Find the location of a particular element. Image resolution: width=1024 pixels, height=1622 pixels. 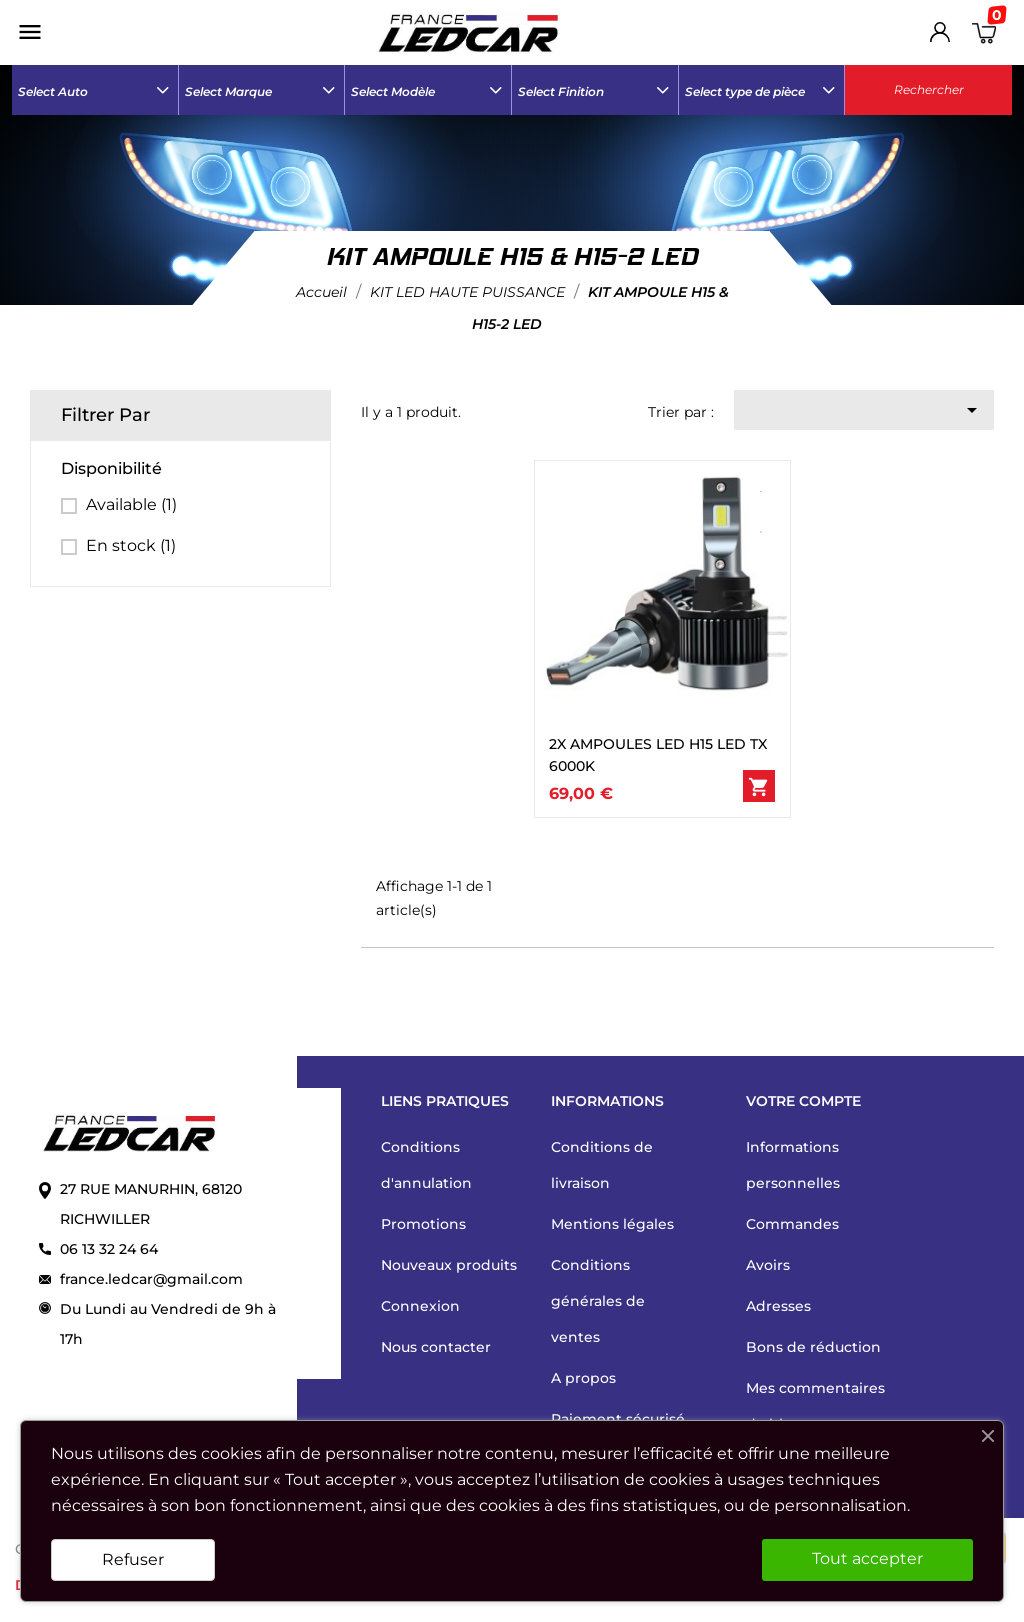

Avoirs is located at coordinates (768, 1265).